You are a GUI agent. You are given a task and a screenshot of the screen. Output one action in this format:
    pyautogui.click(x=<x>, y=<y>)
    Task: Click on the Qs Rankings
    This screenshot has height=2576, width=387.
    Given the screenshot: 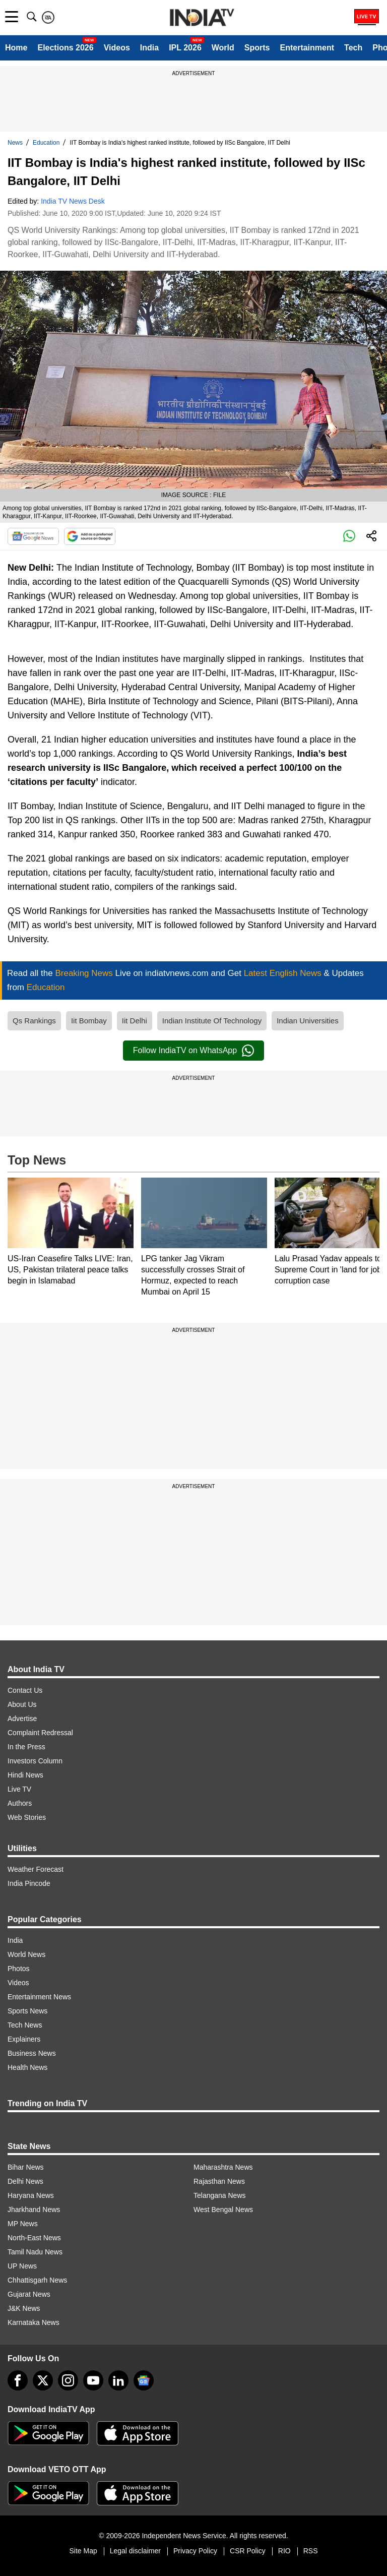 What is the action you would take?
    pyautogui.click(x=34, y=1020)
    